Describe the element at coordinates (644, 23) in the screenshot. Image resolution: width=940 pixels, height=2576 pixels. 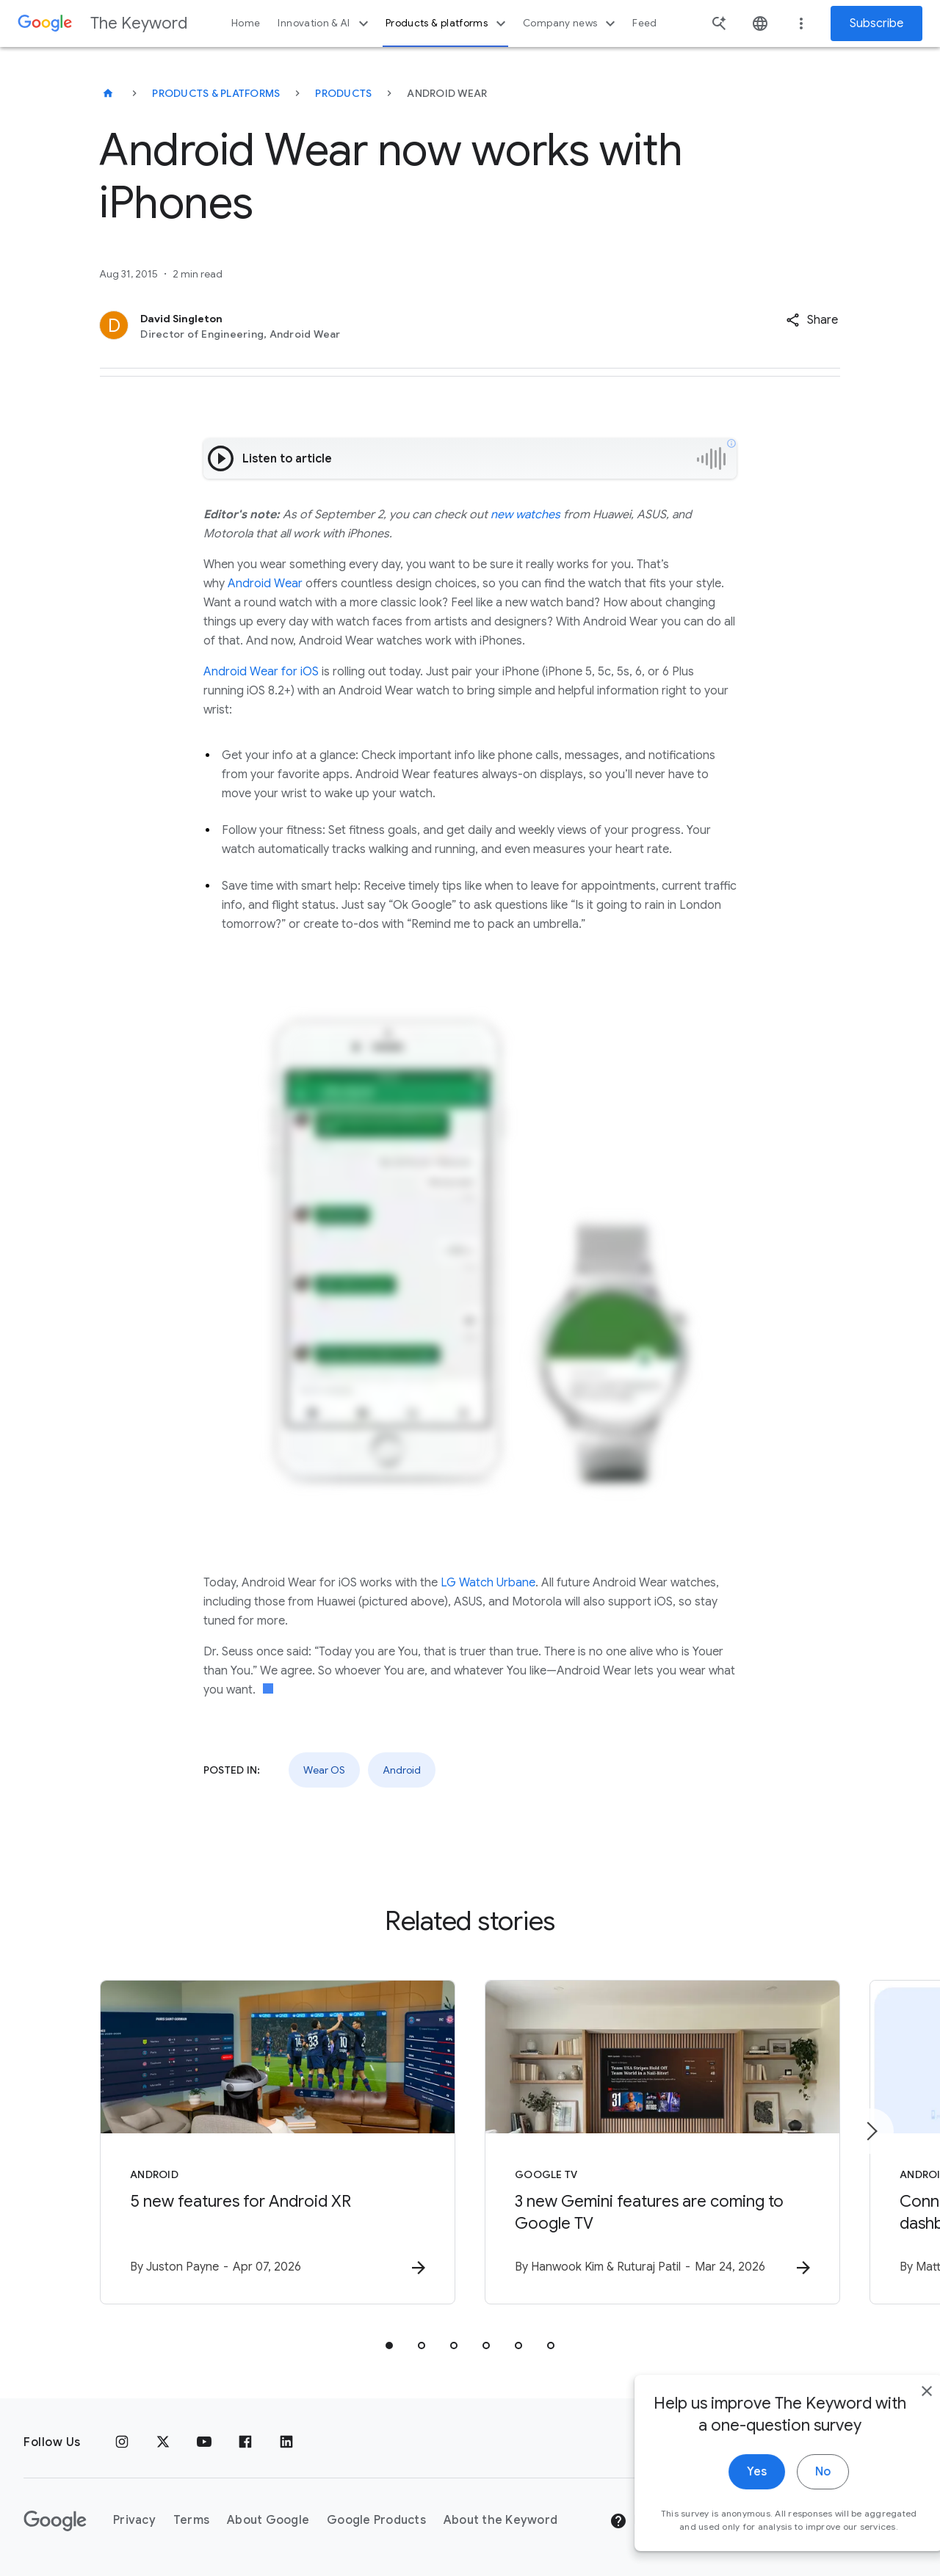
I see `Feed [button]` at that location.